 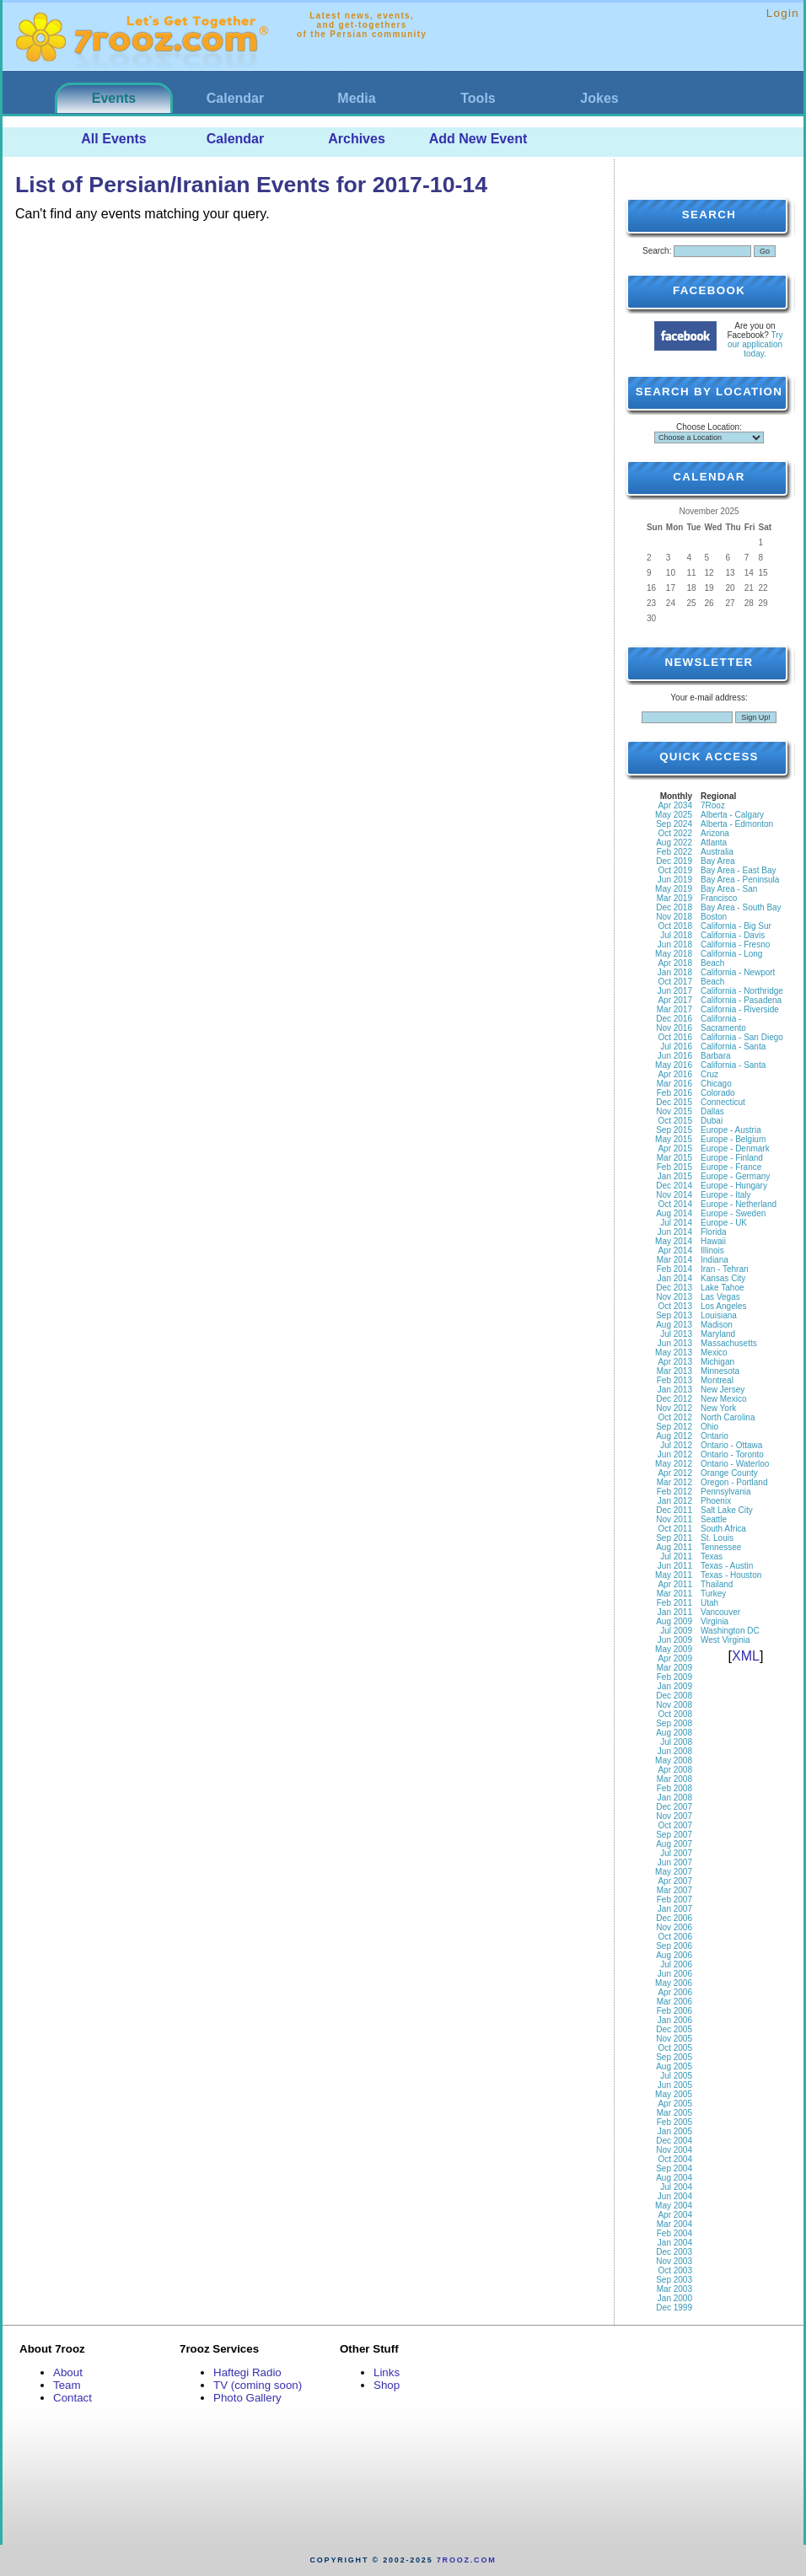 What do you see at coordinates (675, 1528) in the screenshot?
I see `Oct 2011` at bounding box center [675, 1528].